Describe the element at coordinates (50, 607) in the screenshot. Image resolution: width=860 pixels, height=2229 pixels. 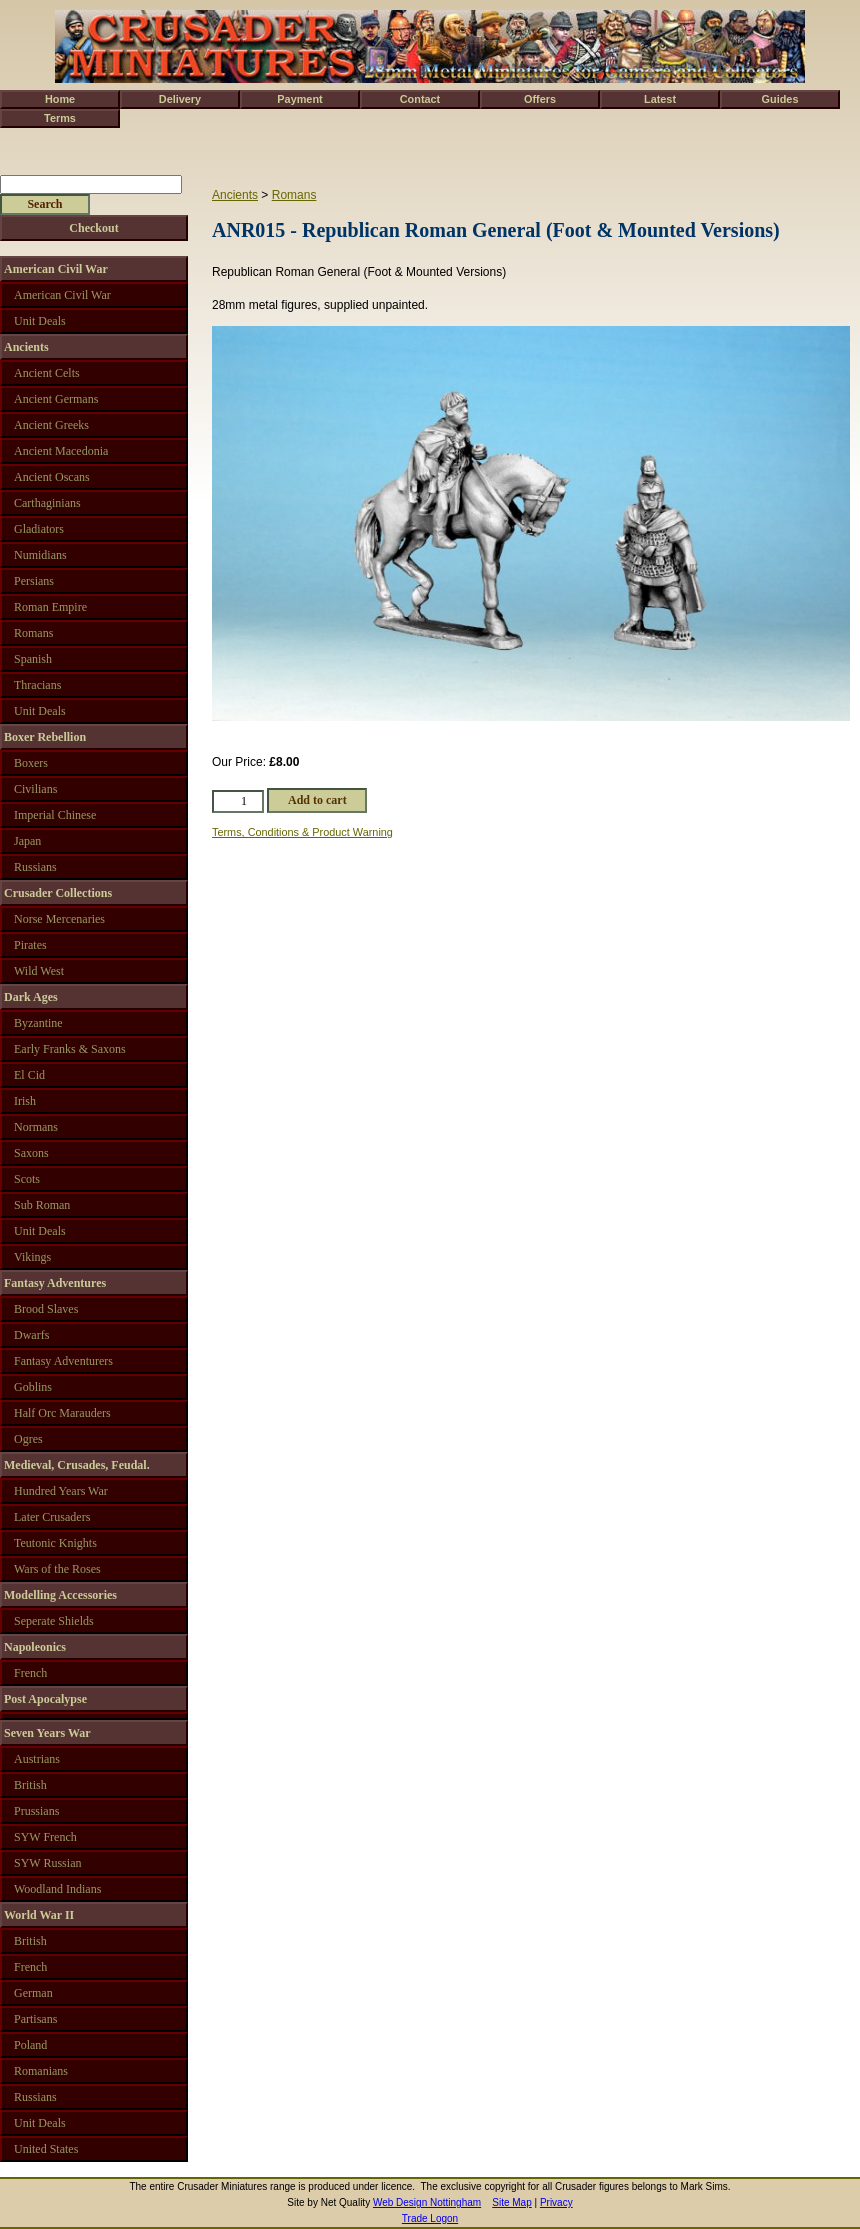
I see `Roman Empire` at that location.